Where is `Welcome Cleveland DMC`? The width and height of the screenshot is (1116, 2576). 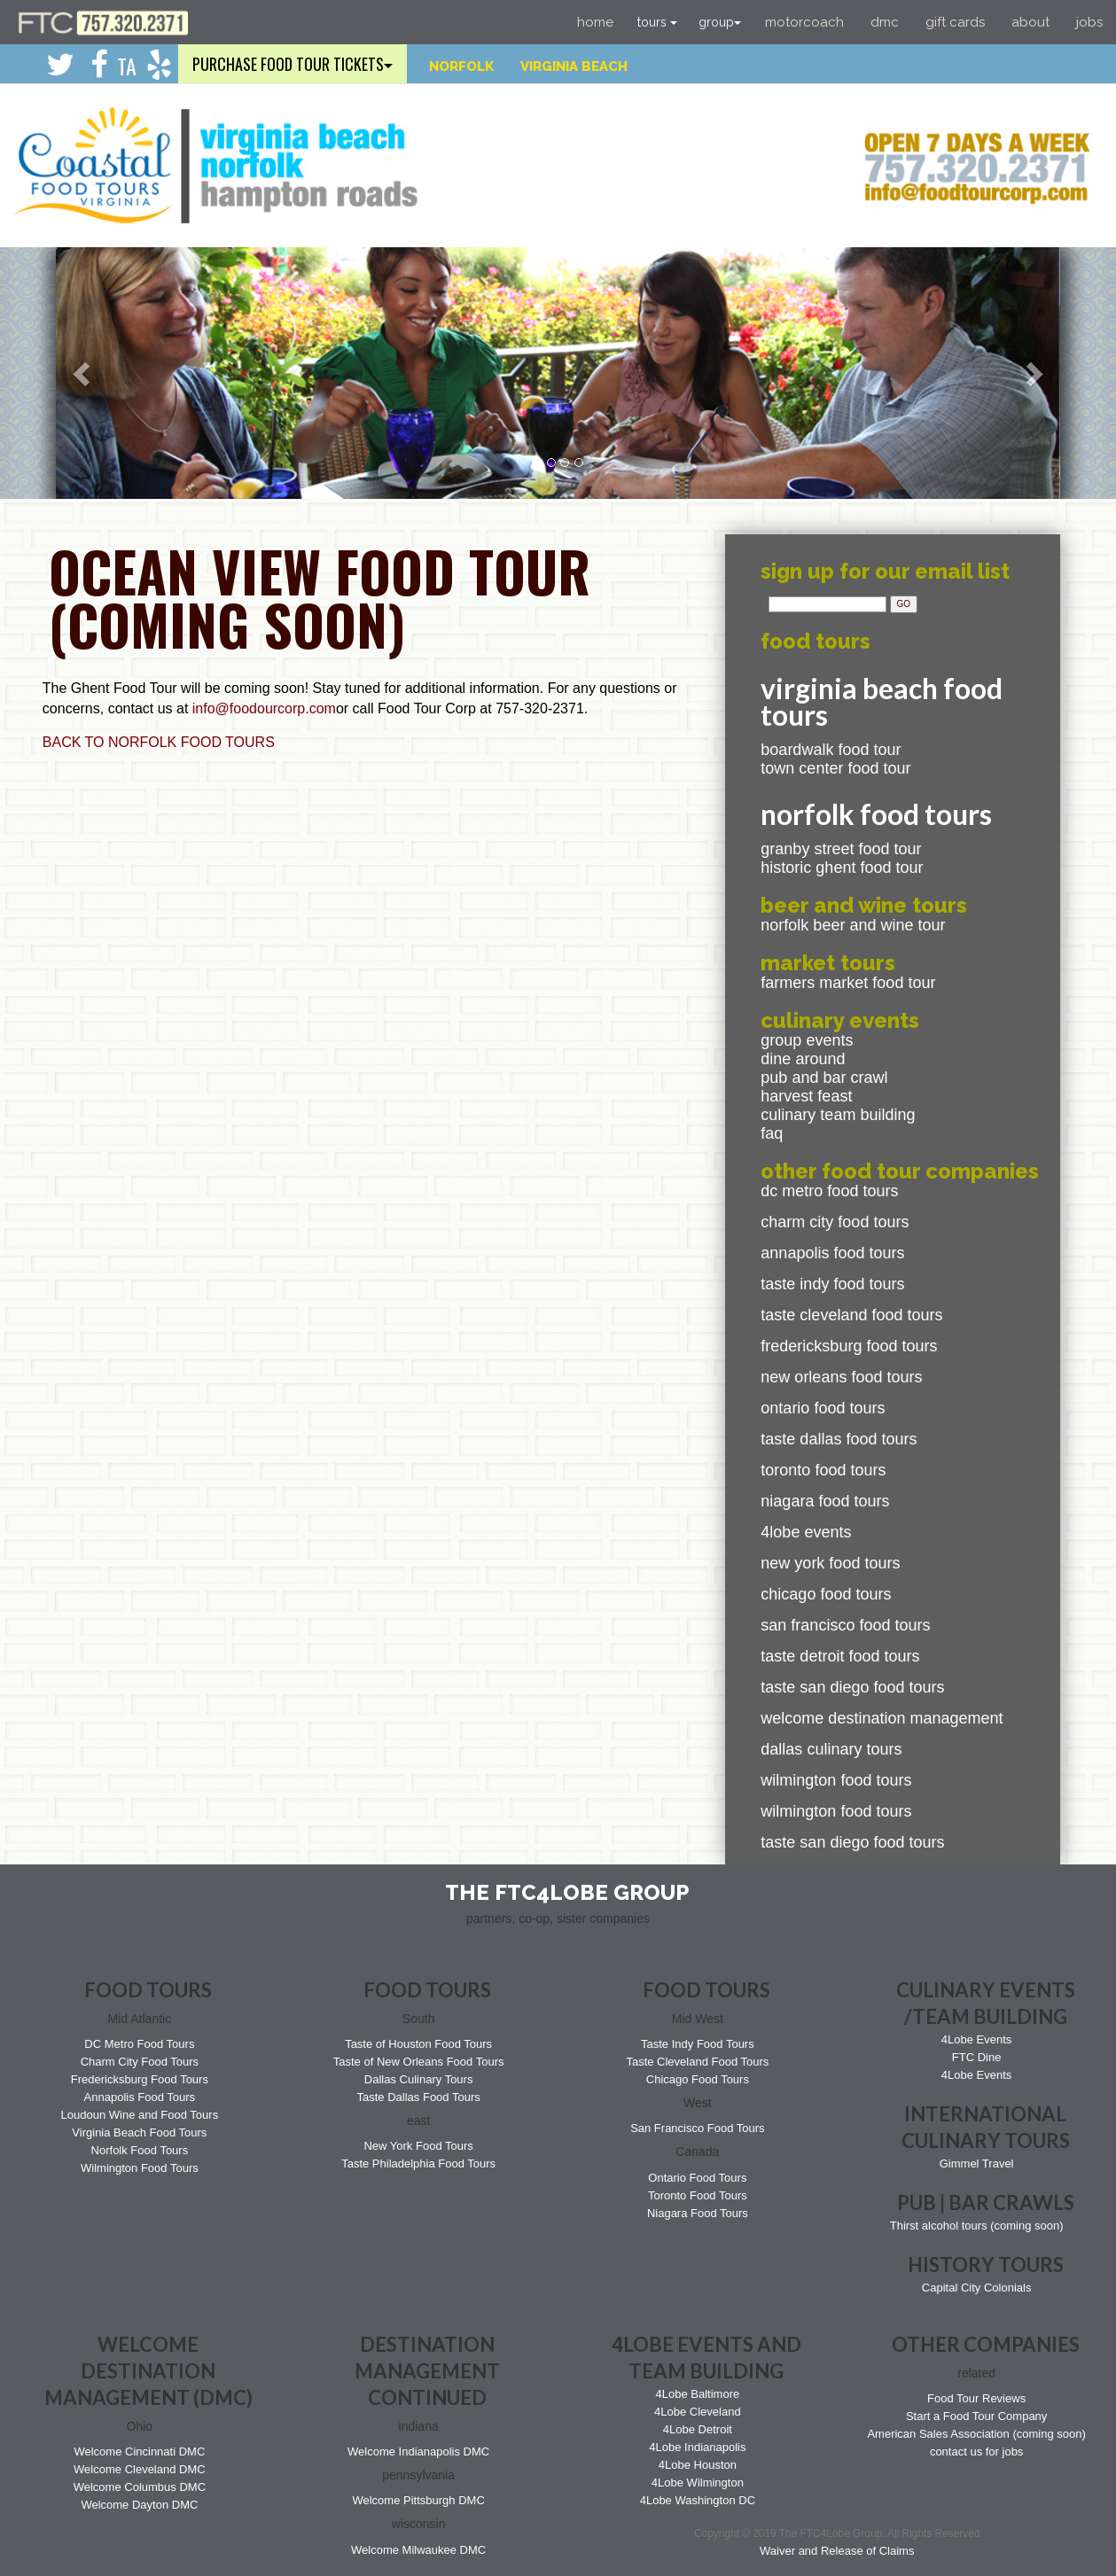 Welcome Cleveland DMC is located at coordinates (140, 2469).